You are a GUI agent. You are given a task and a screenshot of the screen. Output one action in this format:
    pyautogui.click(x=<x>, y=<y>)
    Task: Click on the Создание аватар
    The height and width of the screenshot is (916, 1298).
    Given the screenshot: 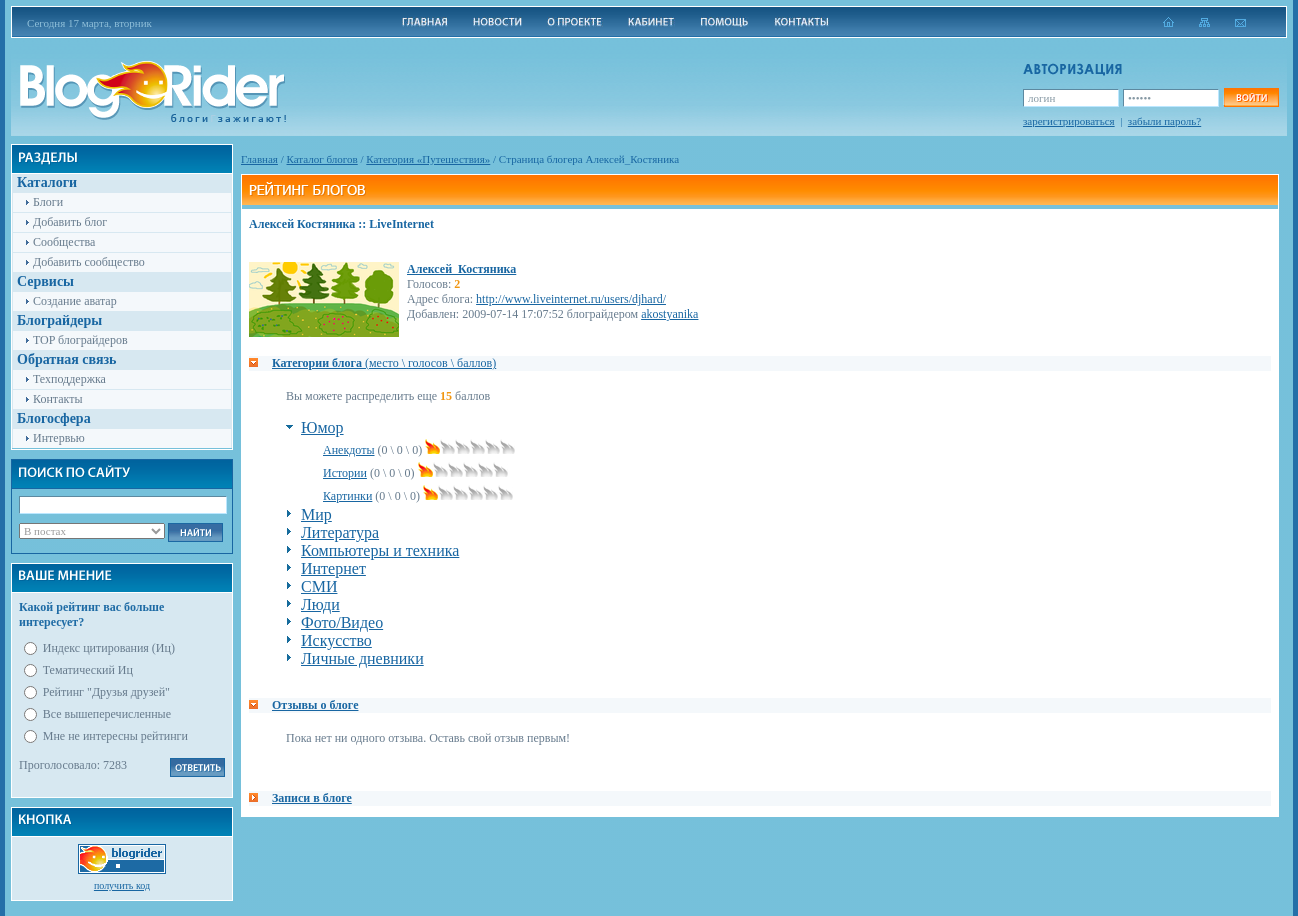 What is the action you would take?
    pyautogui.click(x=75, y=301)
    